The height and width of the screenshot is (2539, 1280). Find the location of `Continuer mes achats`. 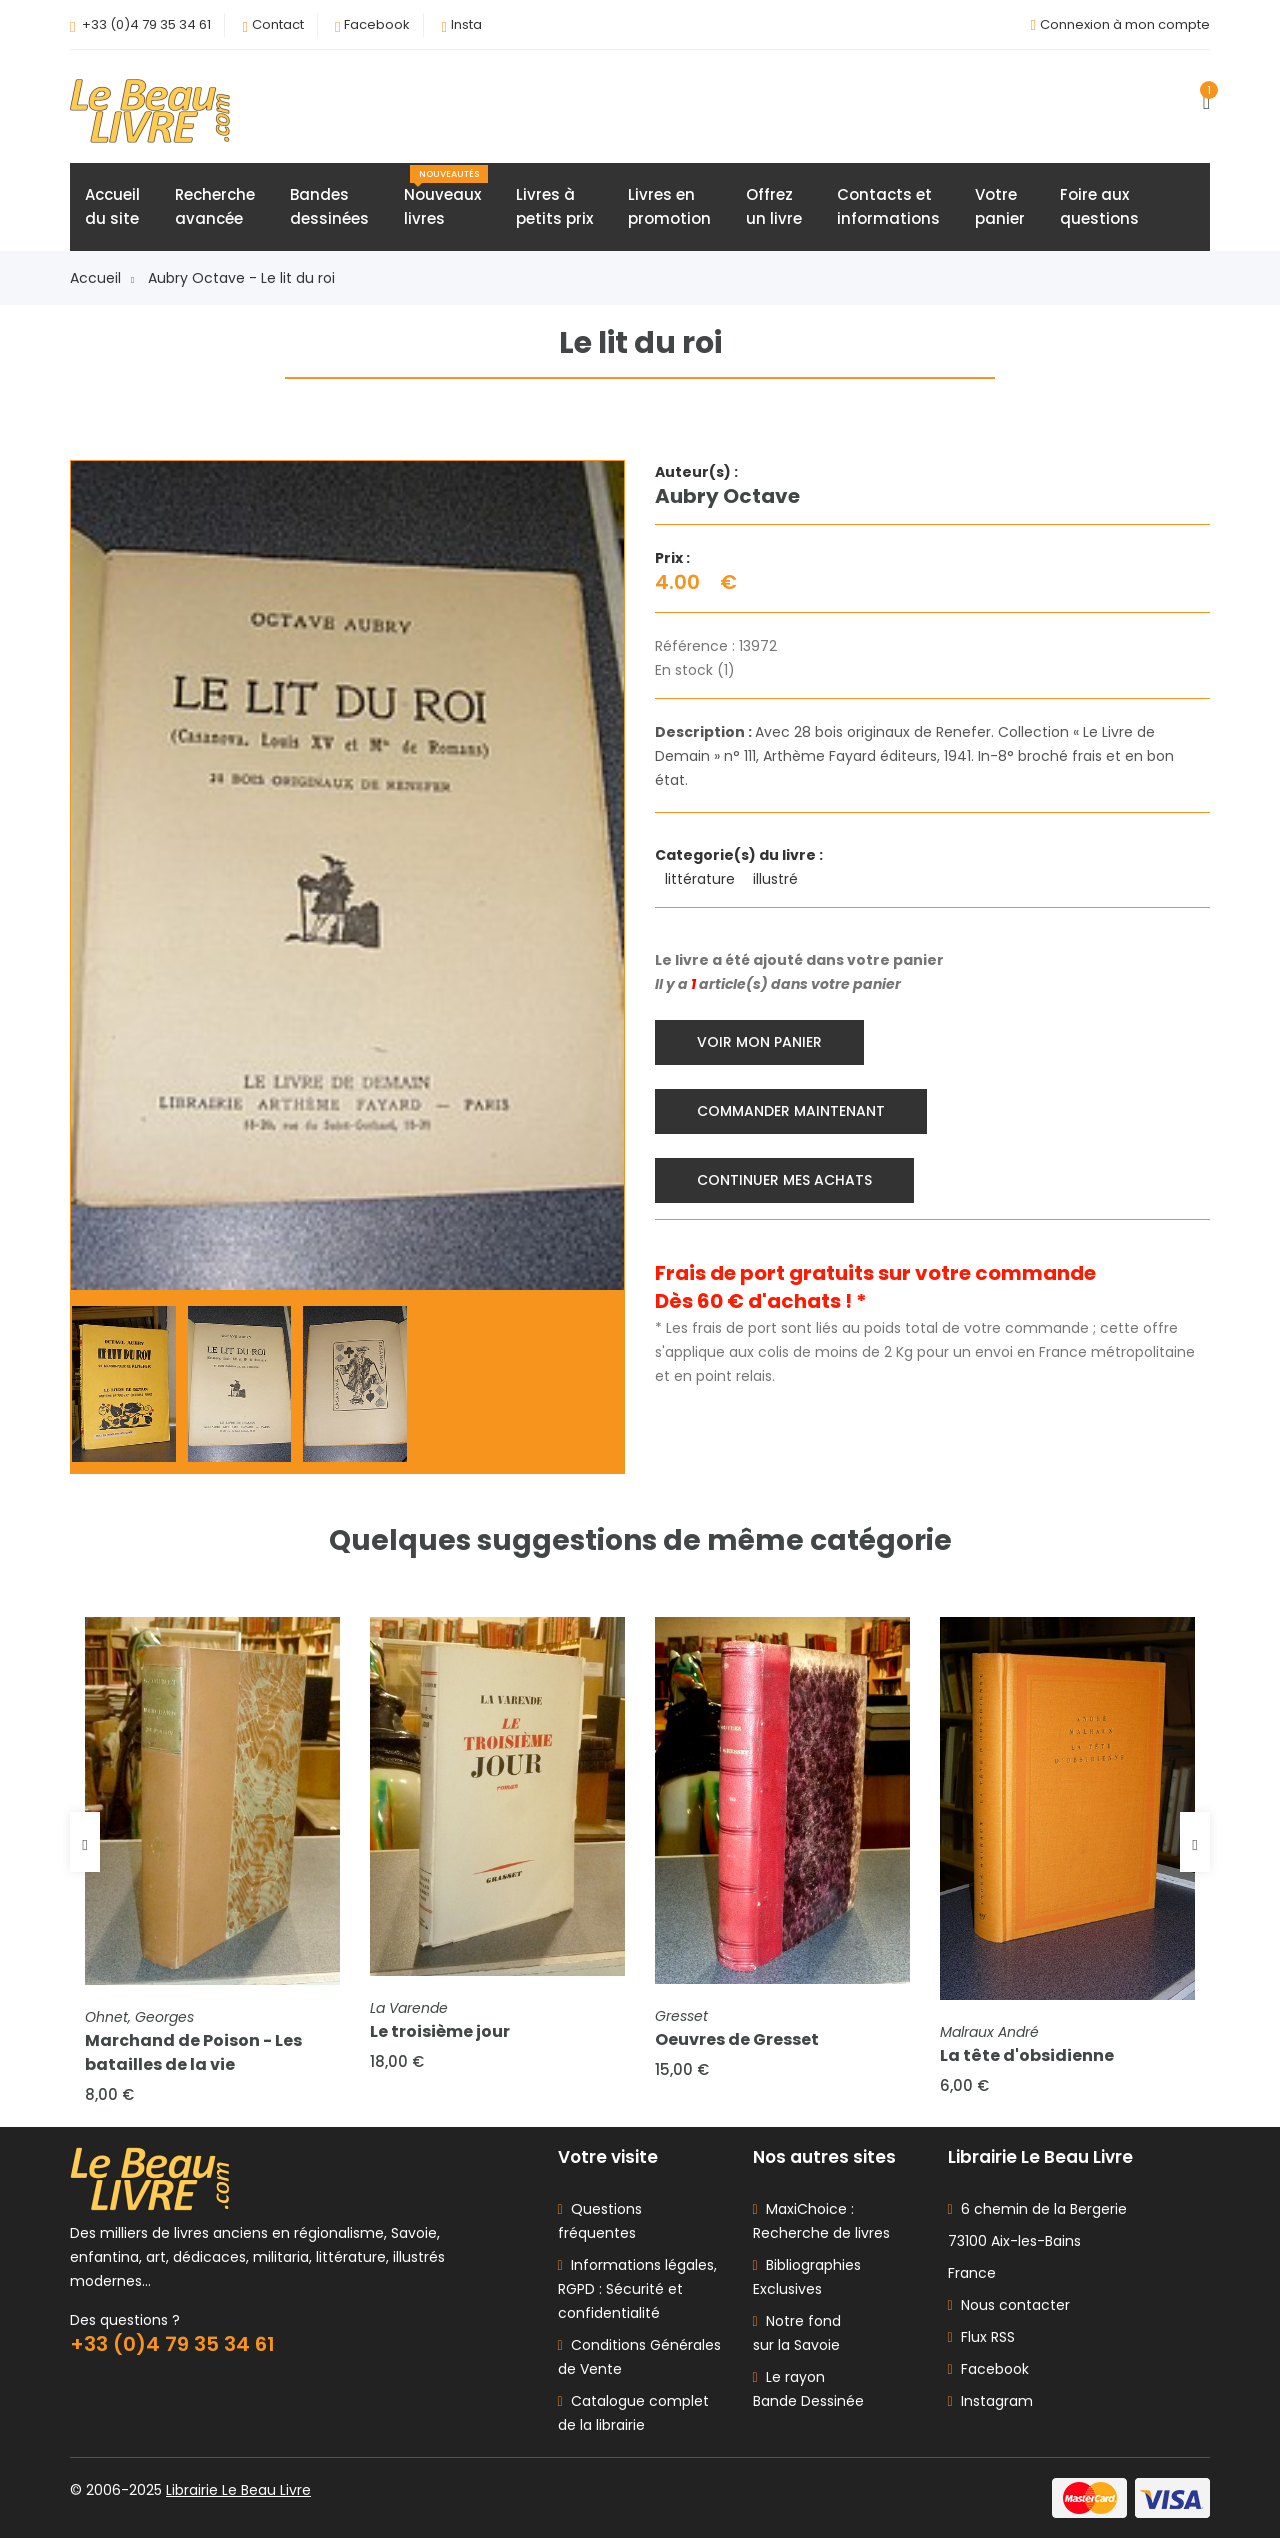

Continuer mes achats is located at coordinates (784, 1180).